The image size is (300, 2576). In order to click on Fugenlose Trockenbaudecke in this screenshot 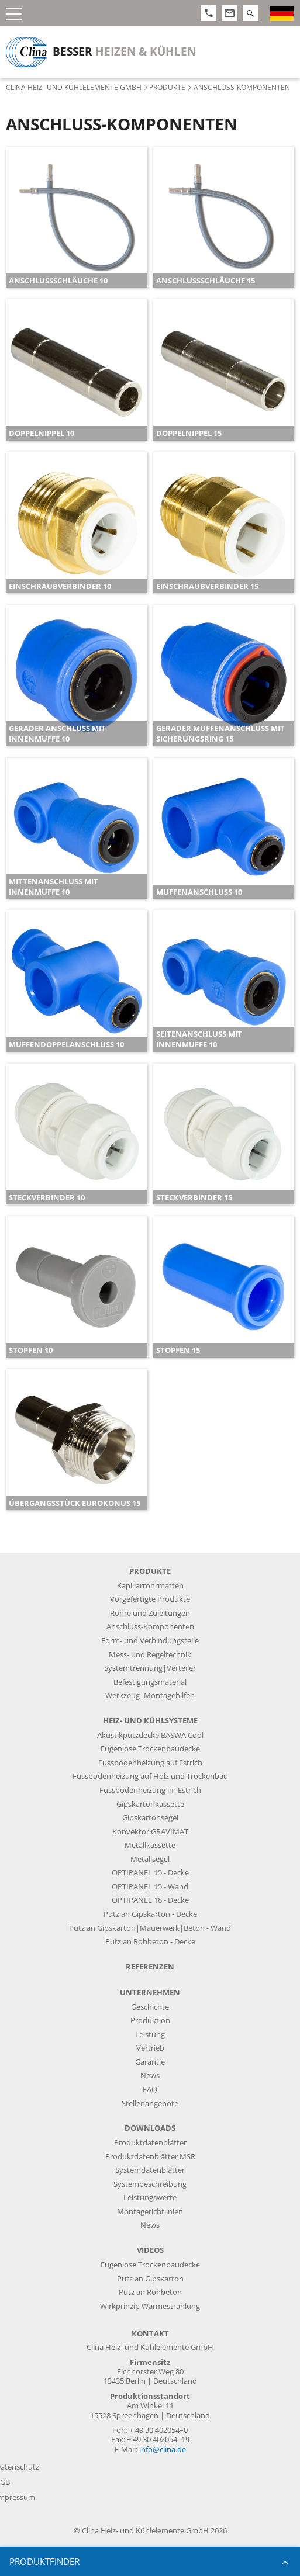, I will do `click(150, 1749)`.